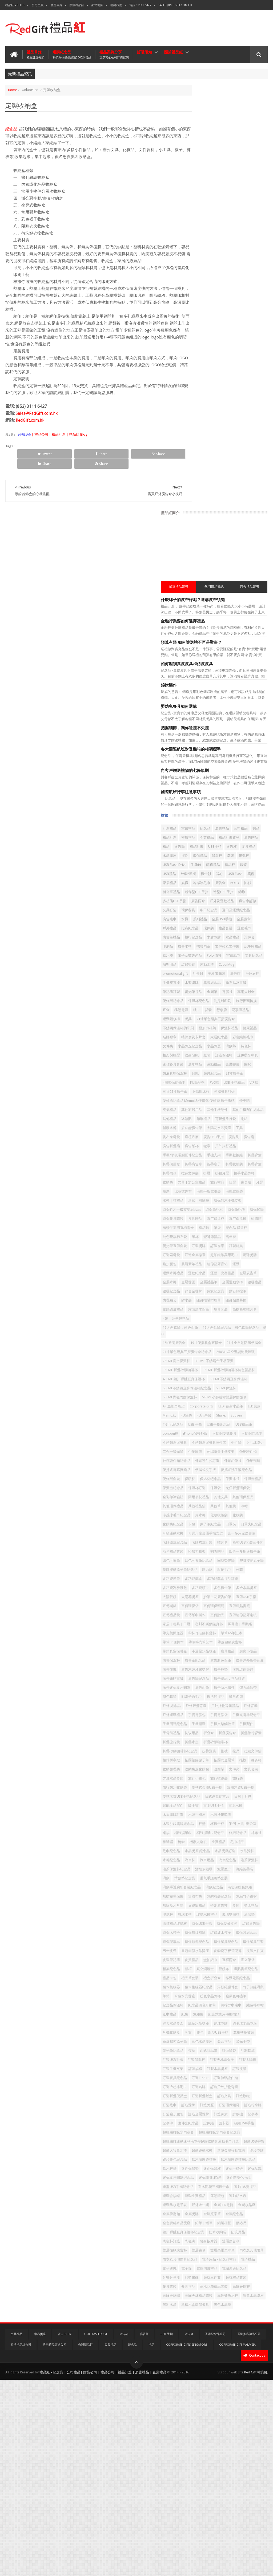 Image resolution: width=273 pixels, height=2576 pixels. I want to click on 跑步腰包, so click(249, 993).